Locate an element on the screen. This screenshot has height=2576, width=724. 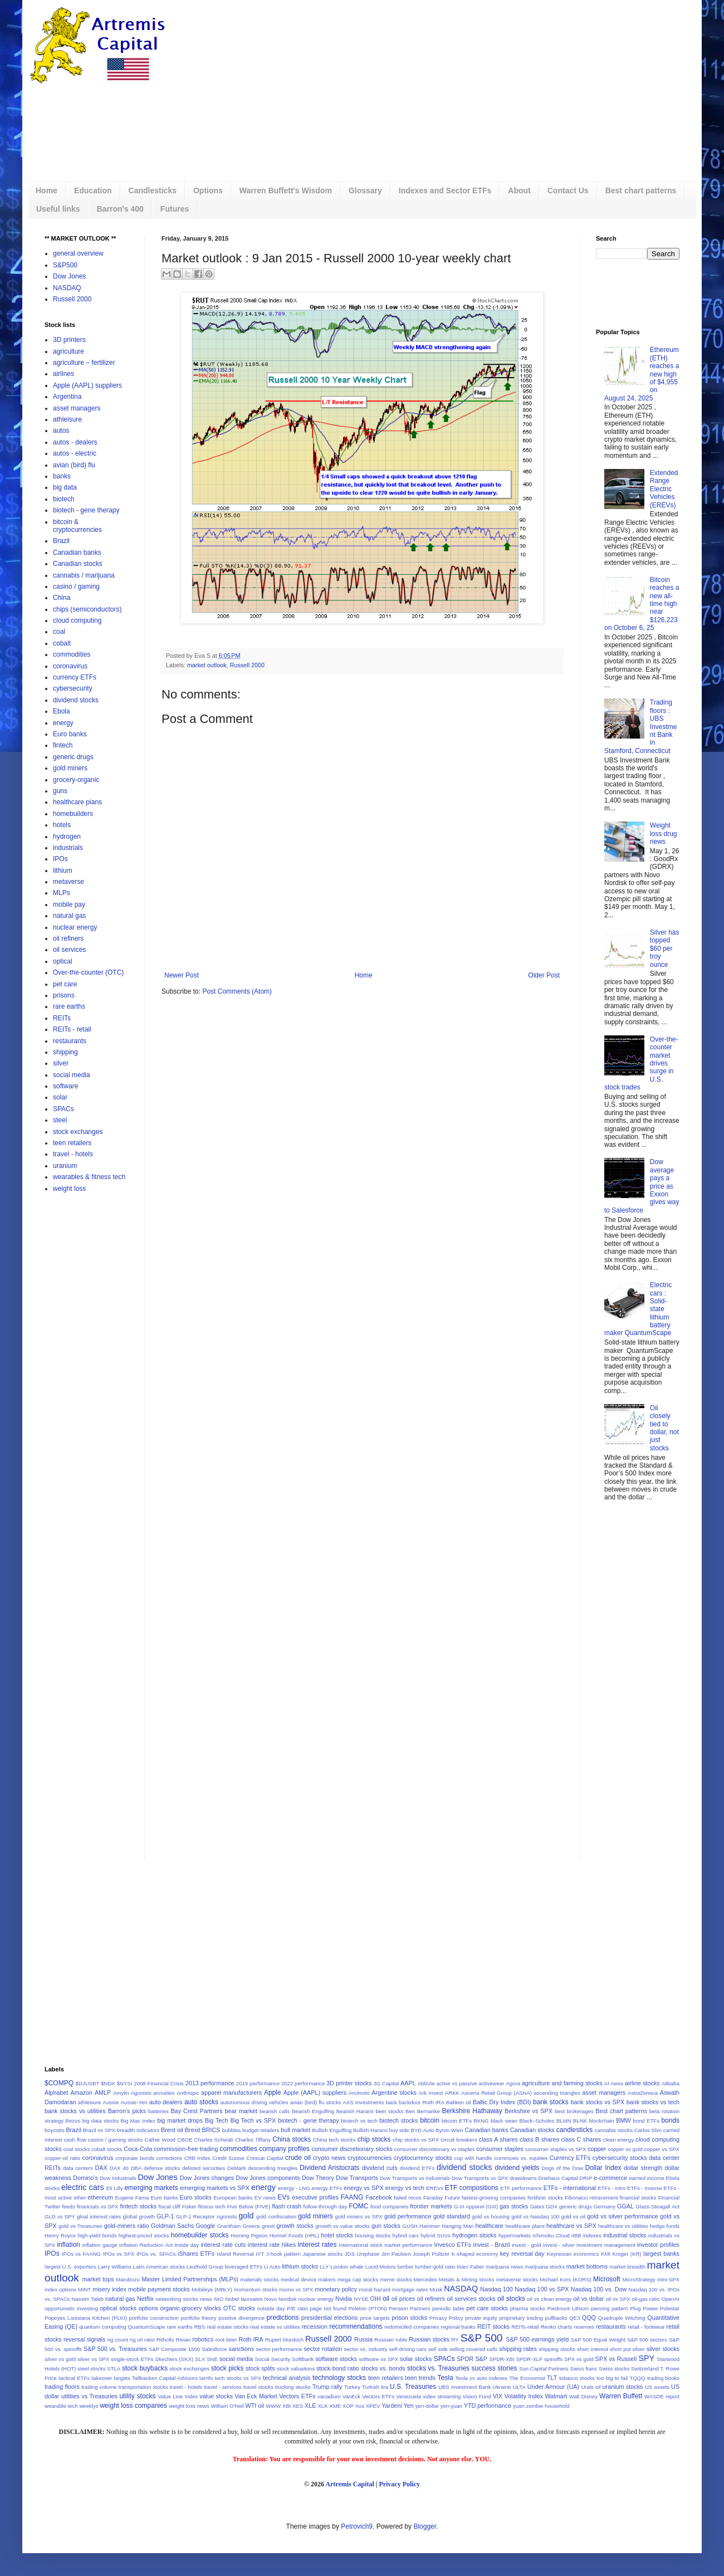
bitcoin is located at coordinates (429, 2120).